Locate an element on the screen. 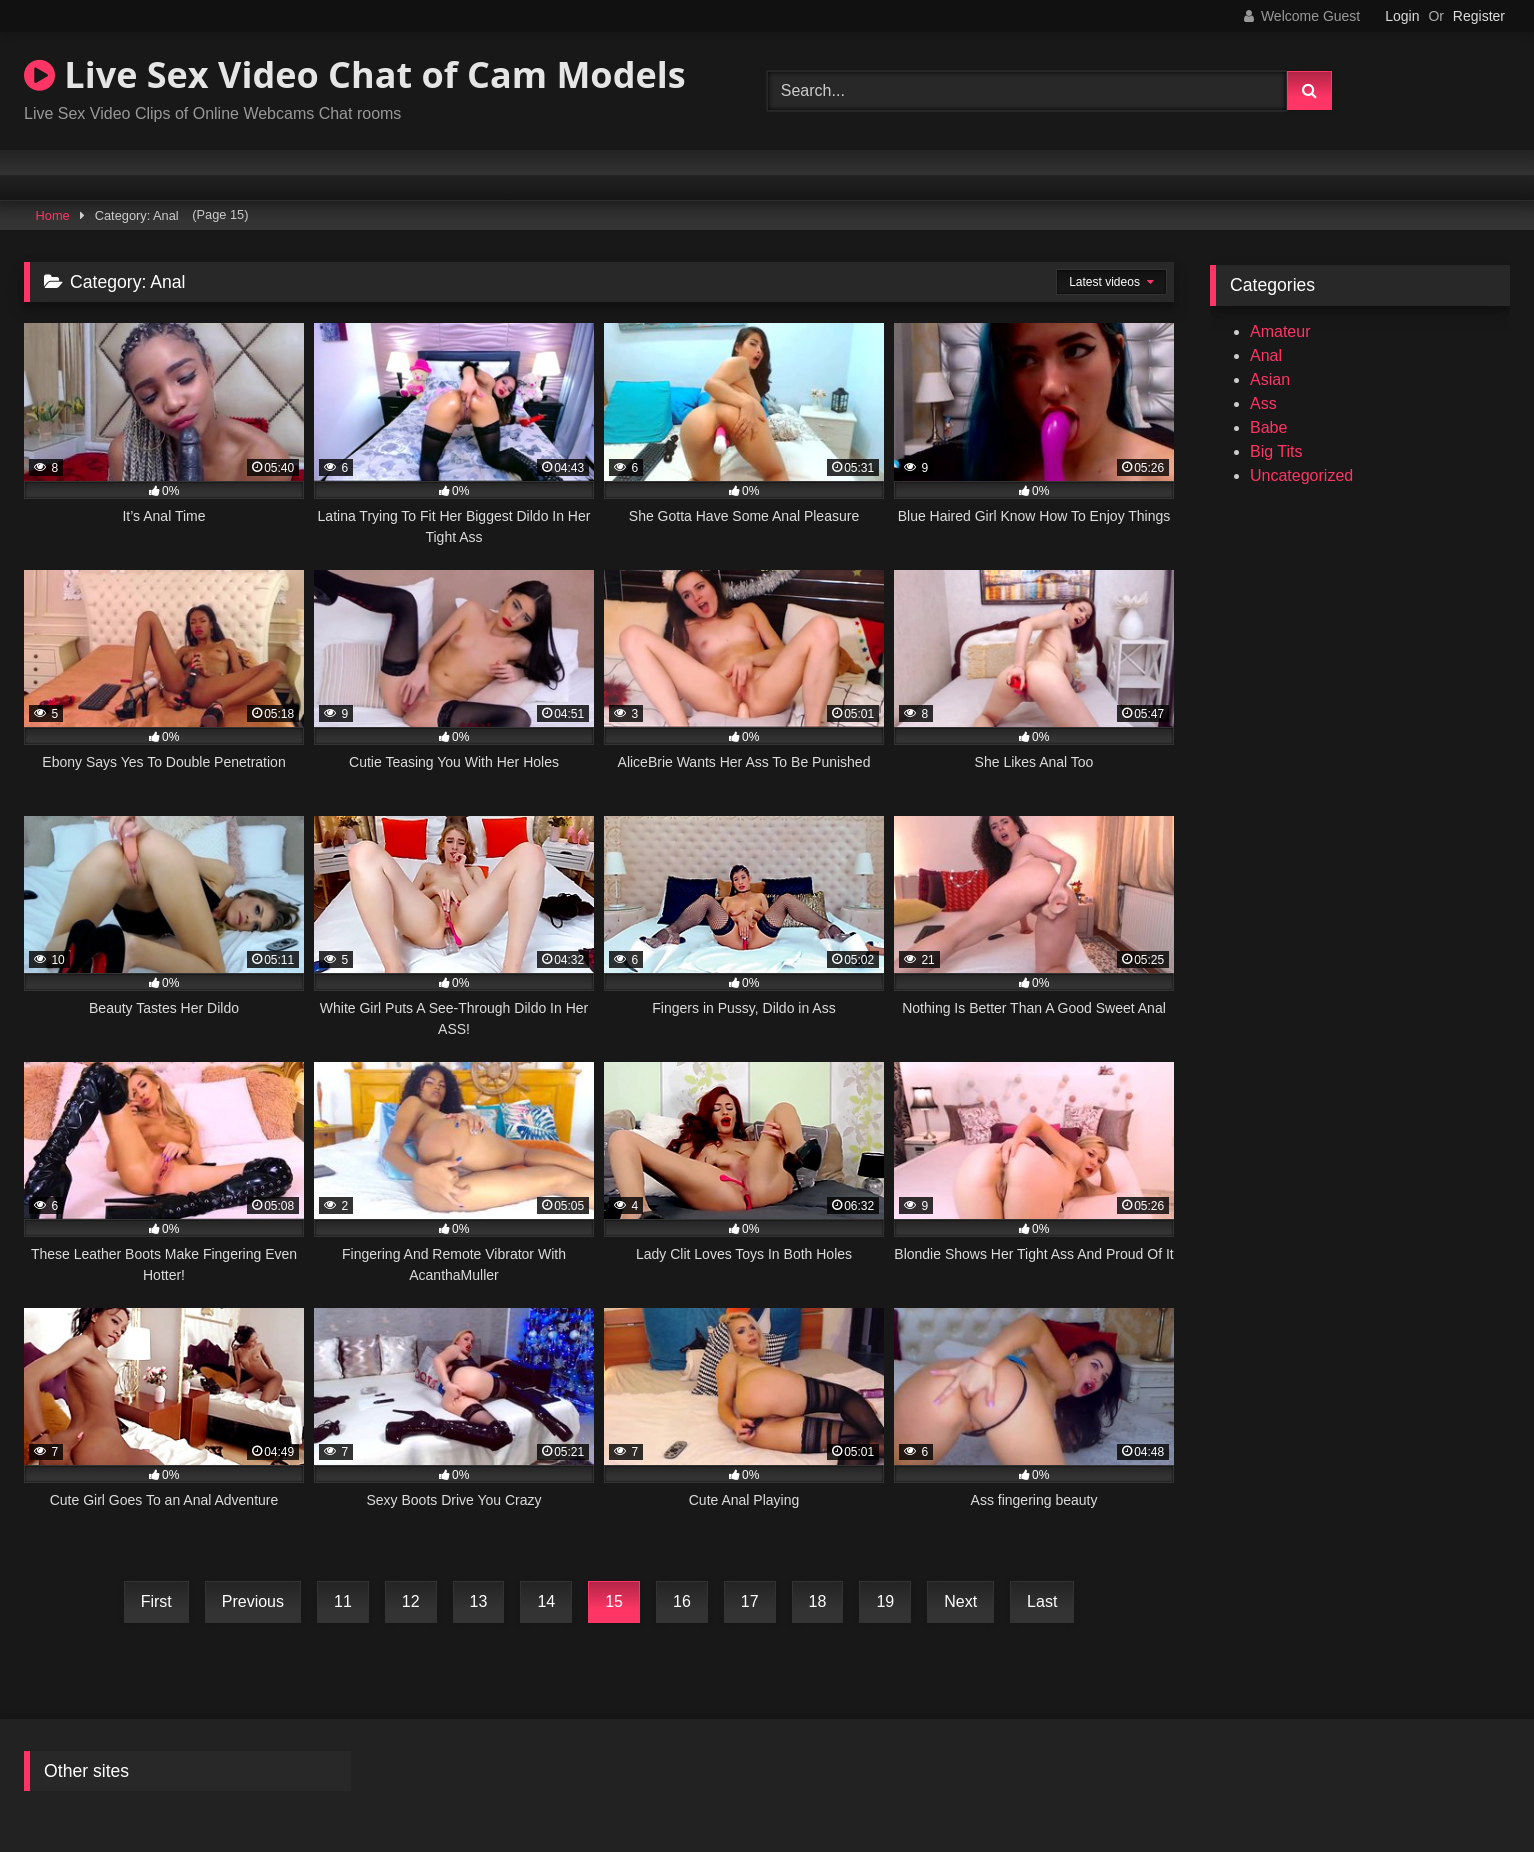 The image size is (1534, 1852). 18 is located at coordinates (818, 1601).